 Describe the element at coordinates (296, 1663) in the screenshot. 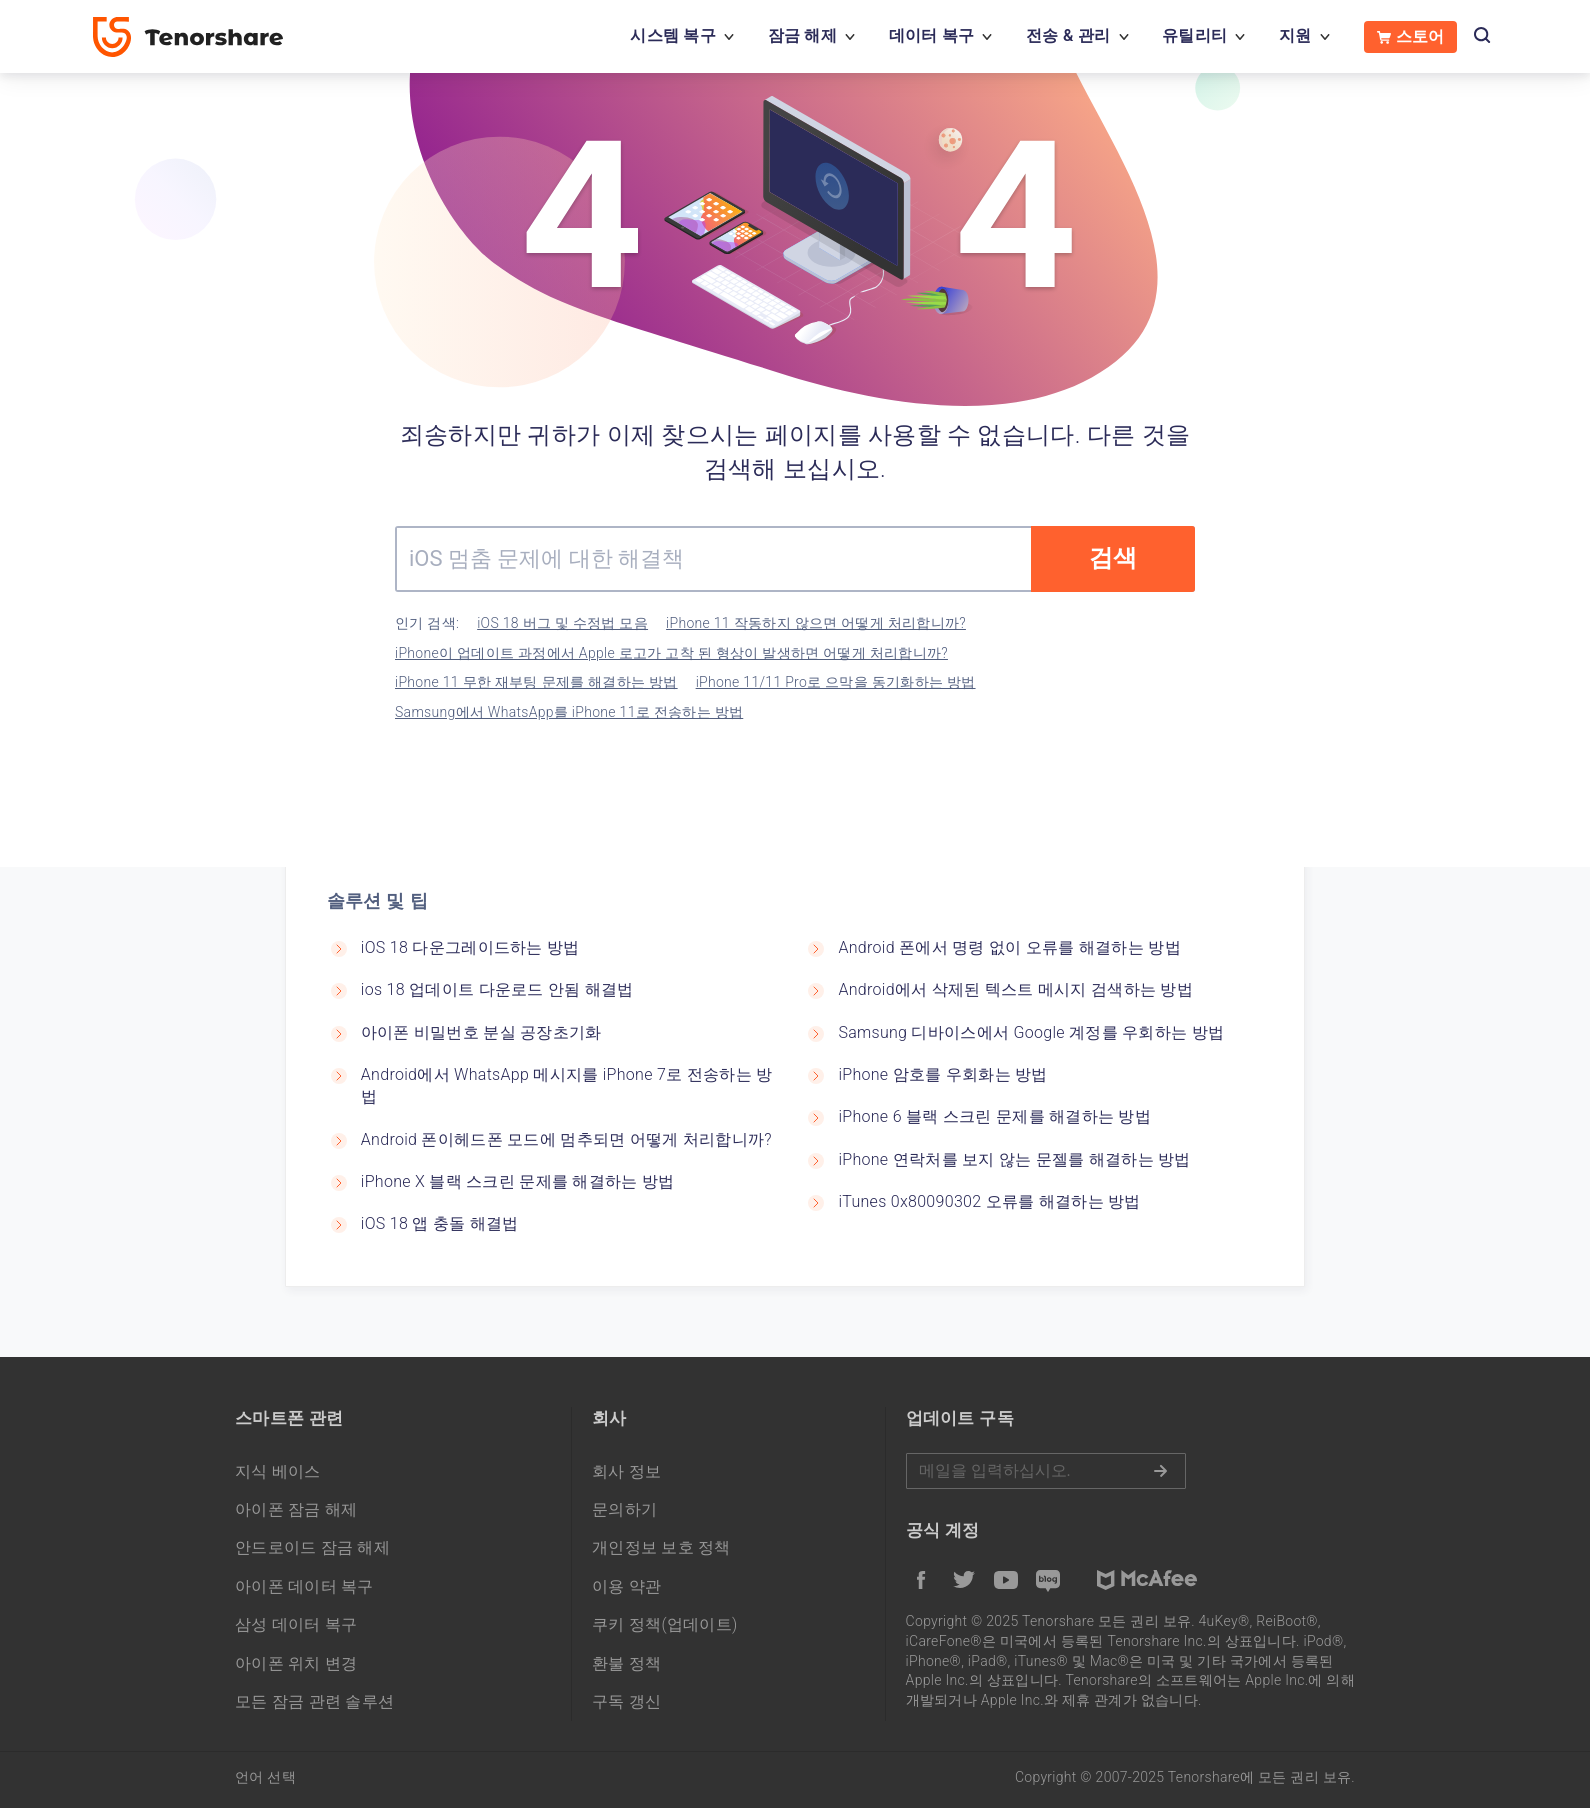

I see `아이폰 위치 변경` at that location.